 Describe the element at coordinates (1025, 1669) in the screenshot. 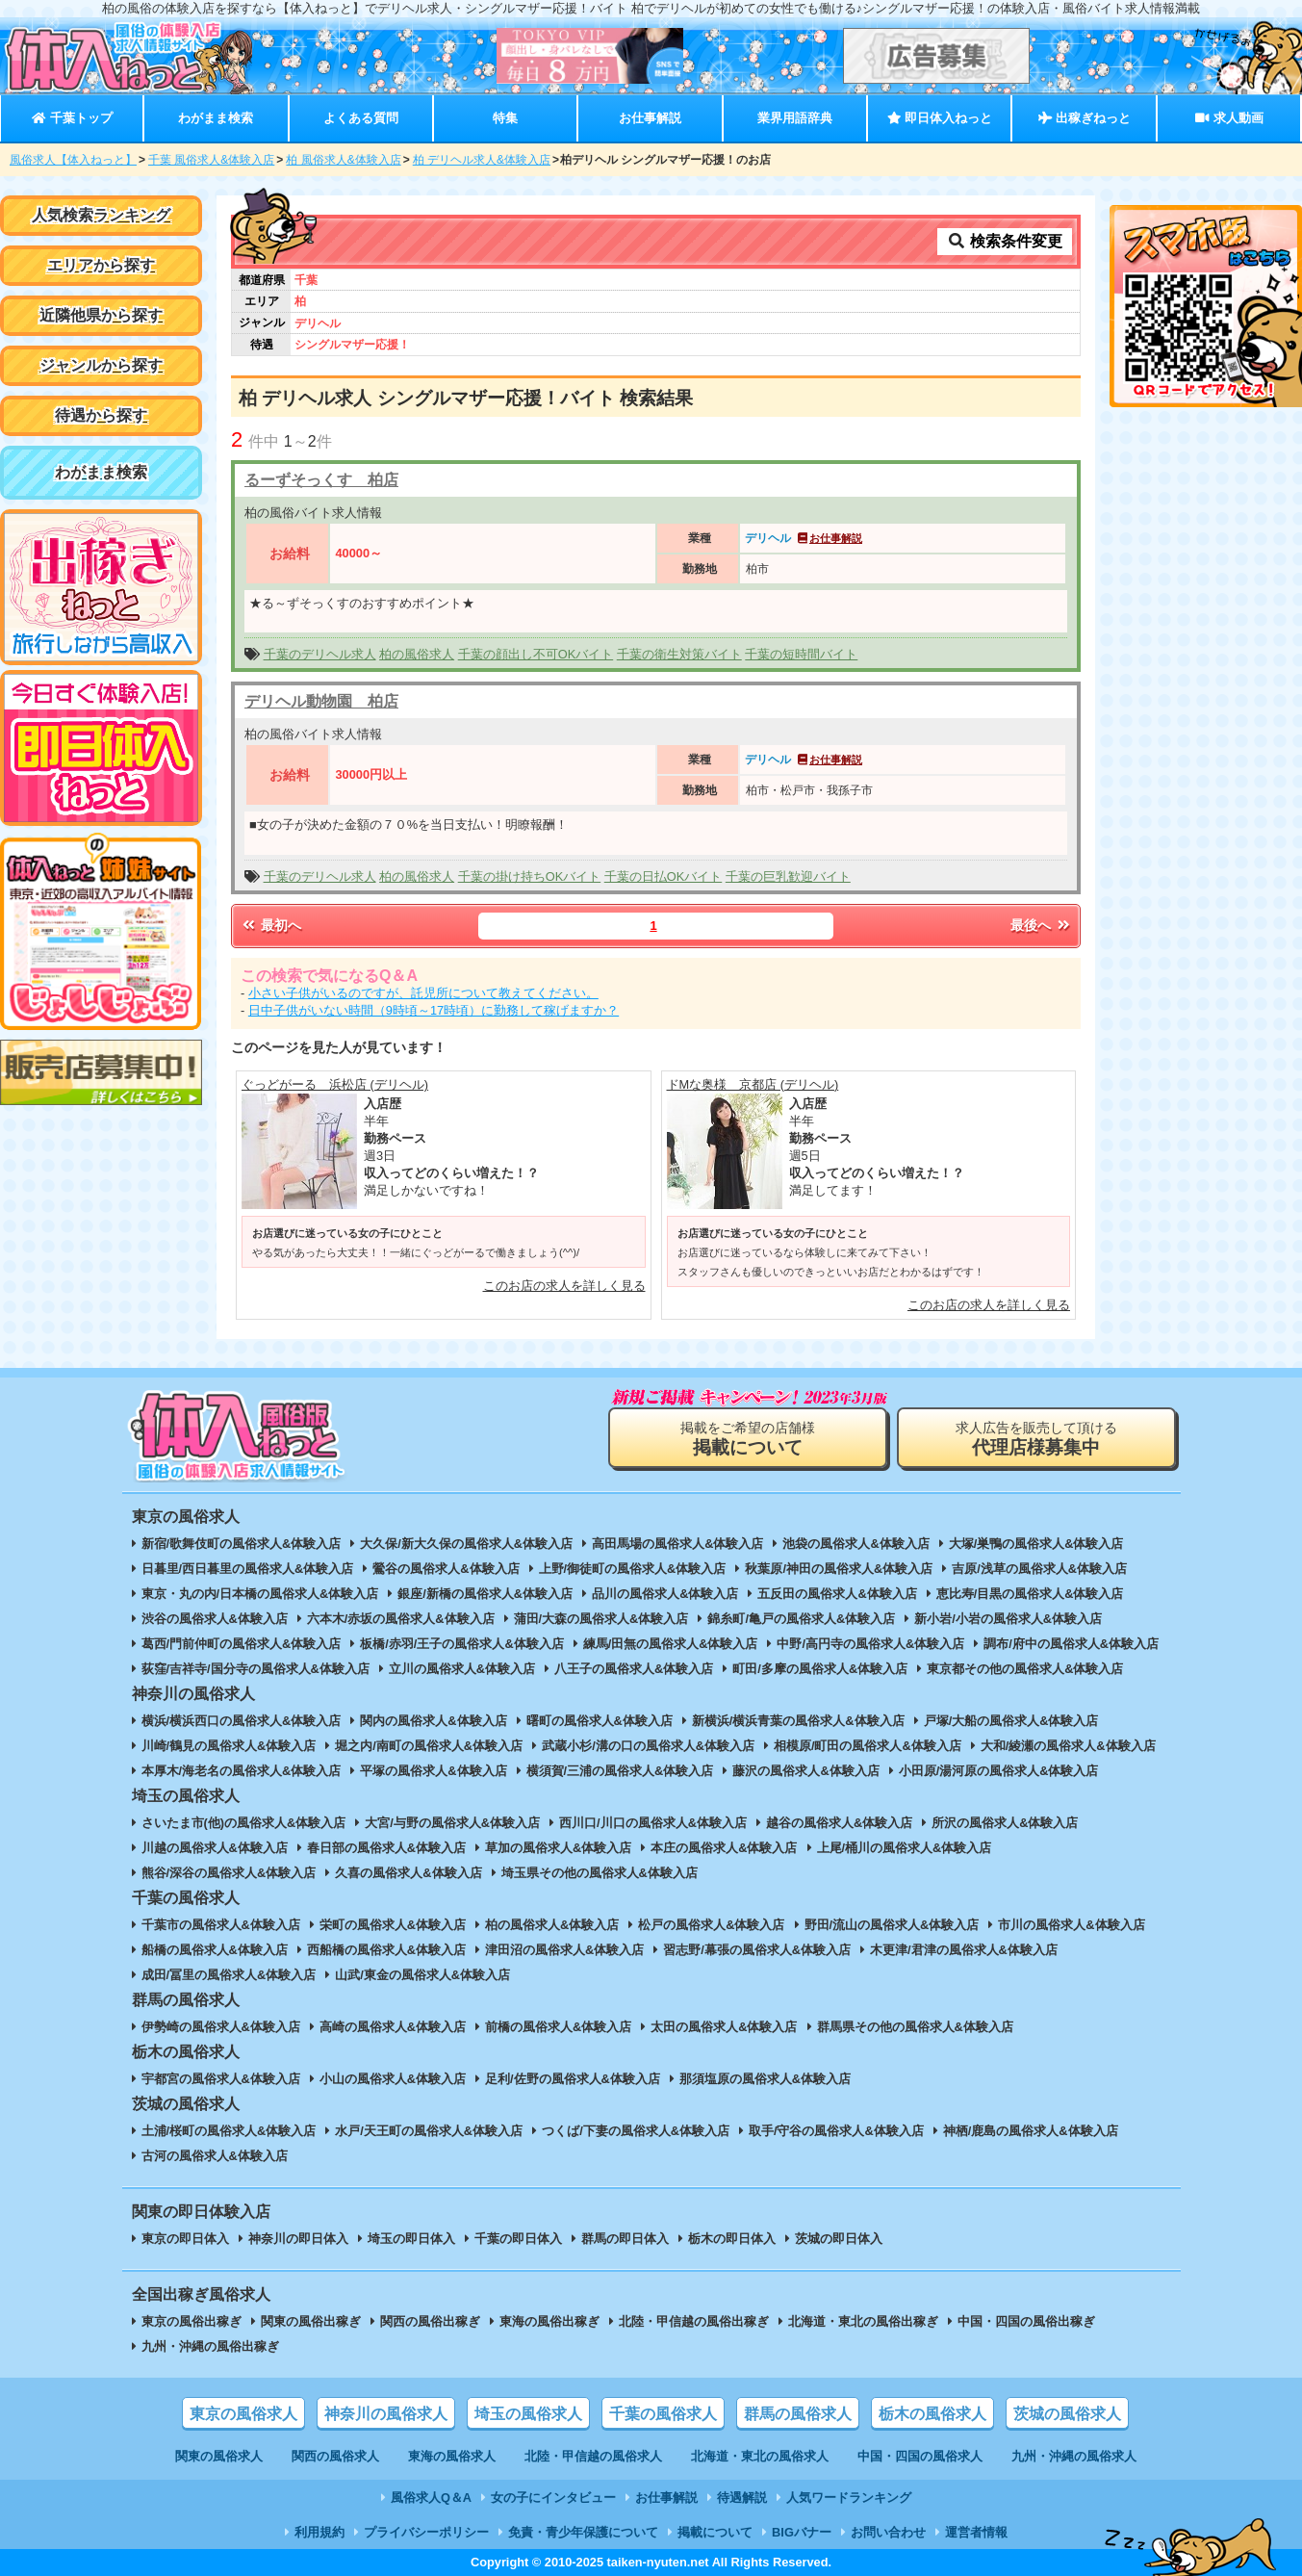

I see `東京都その他の風俗求人&体験入店` at that location.